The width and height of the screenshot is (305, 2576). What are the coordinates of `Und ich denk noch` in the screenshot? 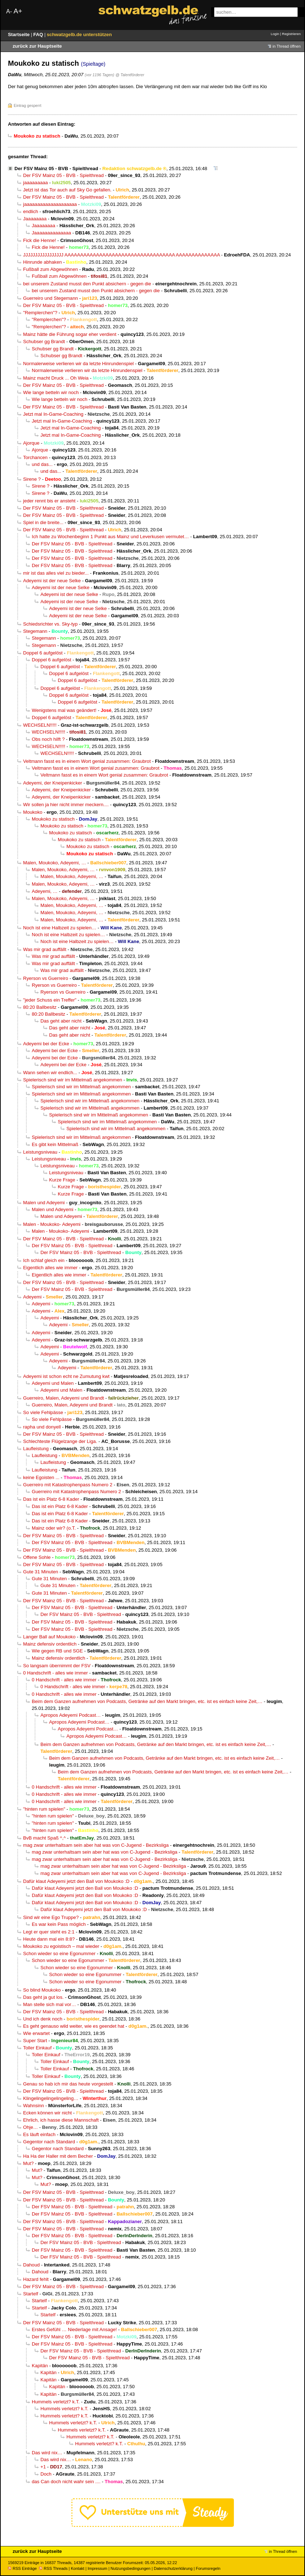 It's located at (42, 2019).